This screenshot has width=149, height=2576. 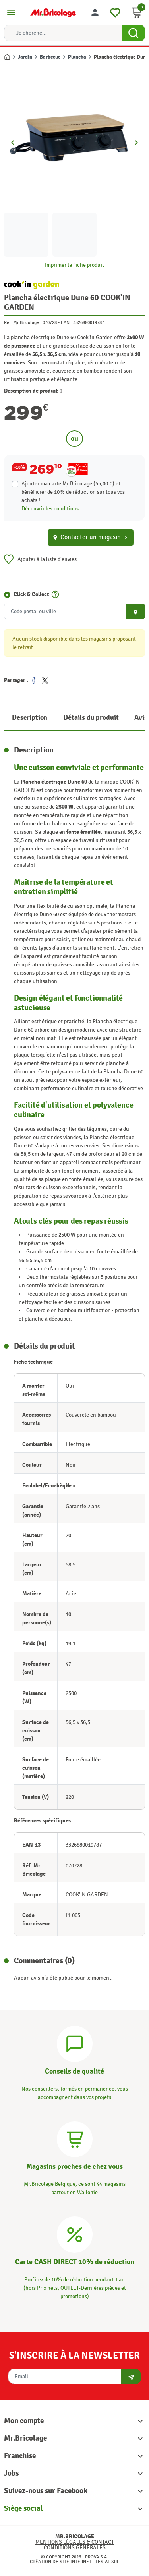 What do you see at coordinates (50, 508) in the screenshot?
I see `Découvrir les conditions.` at bounding box center [50, 508].